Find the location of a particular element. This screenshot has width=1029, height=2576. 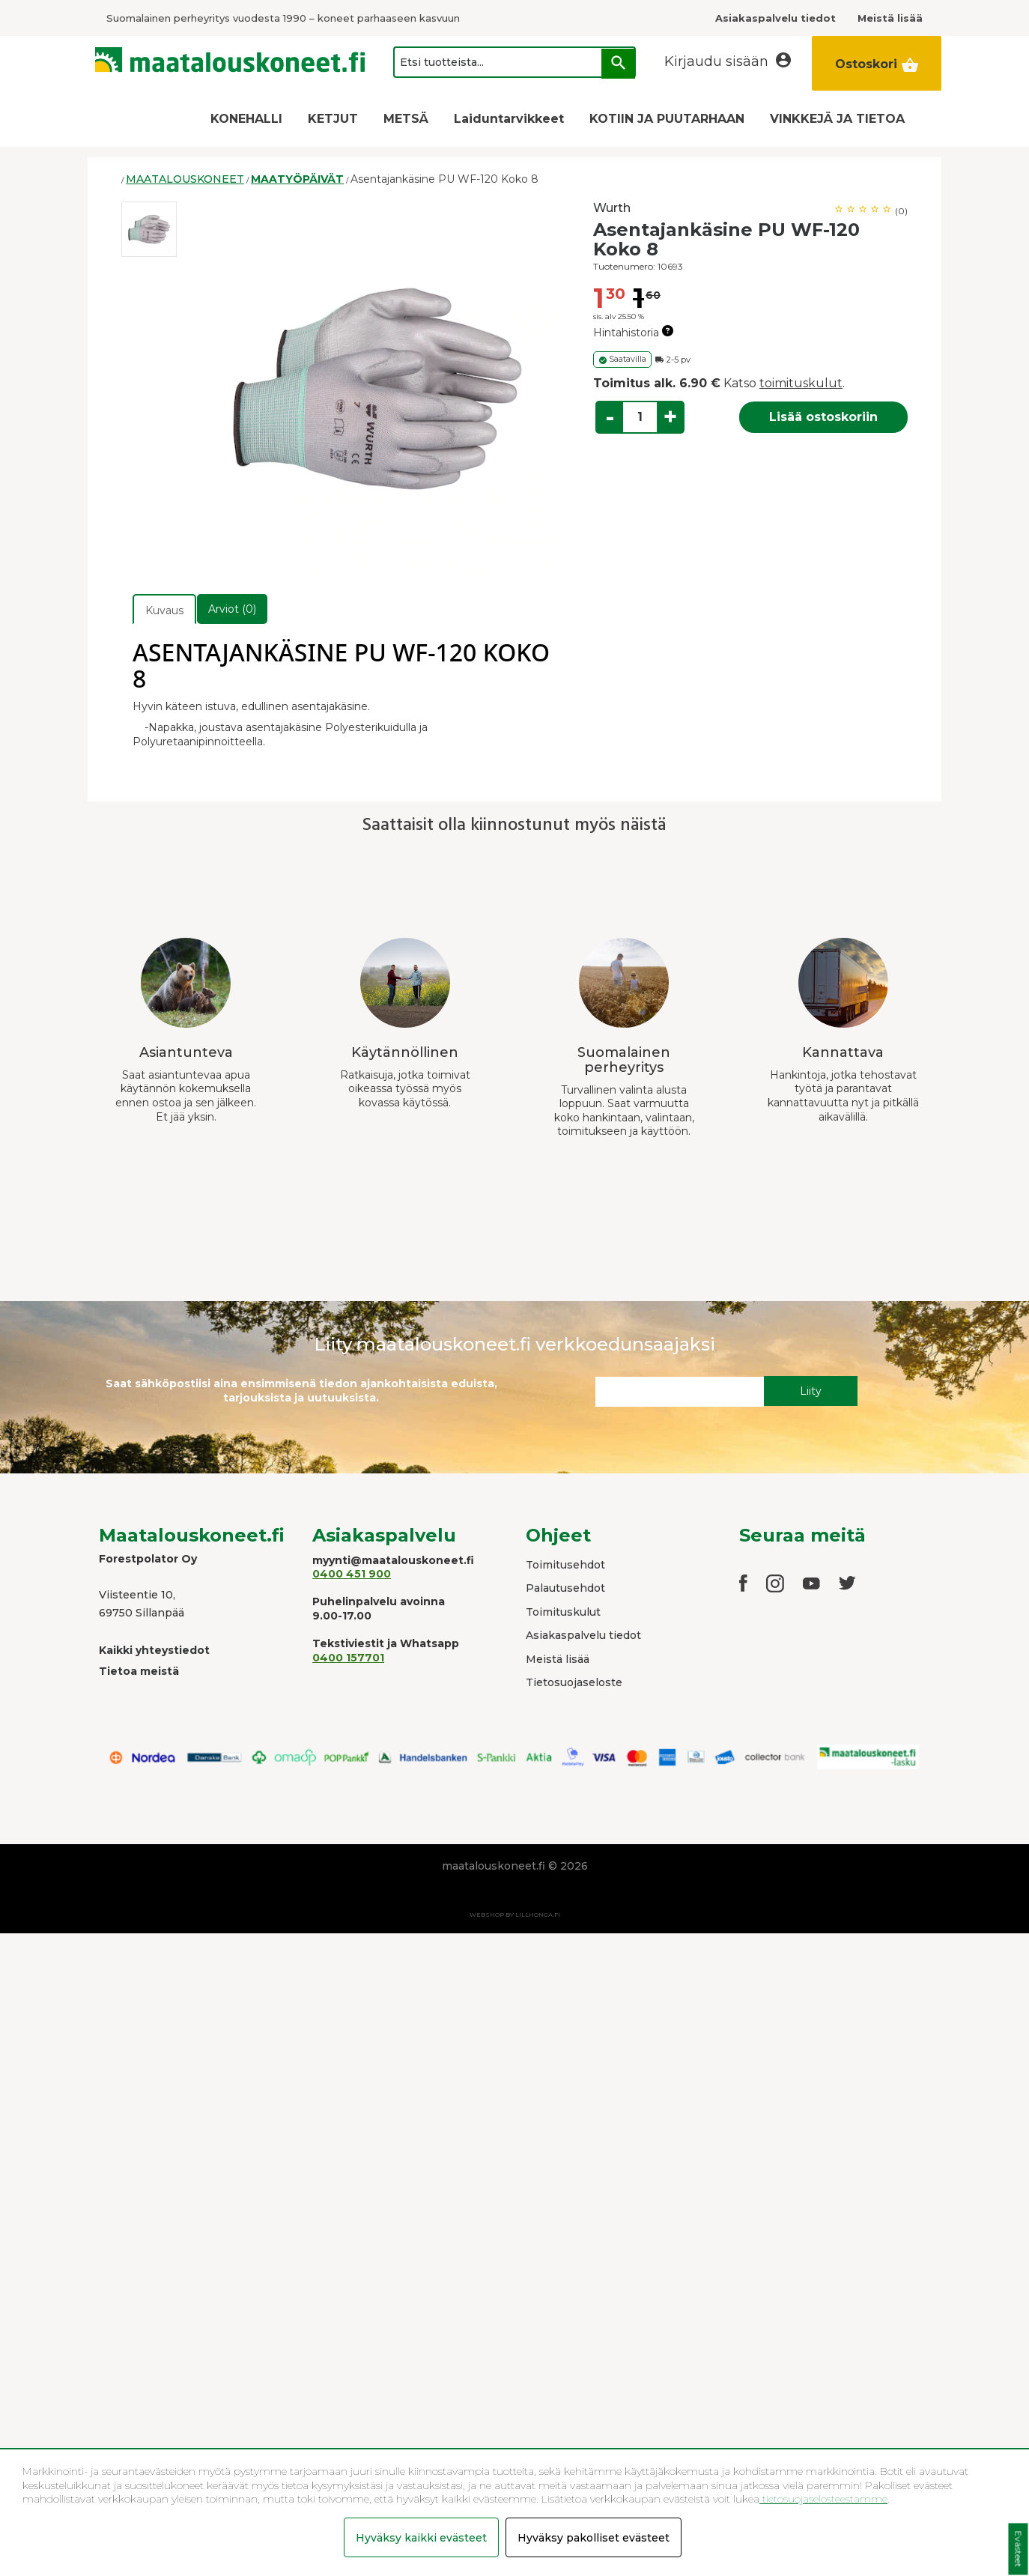

KOTIIN JA PUUTARHAAN is located at coordinates (666, 119).